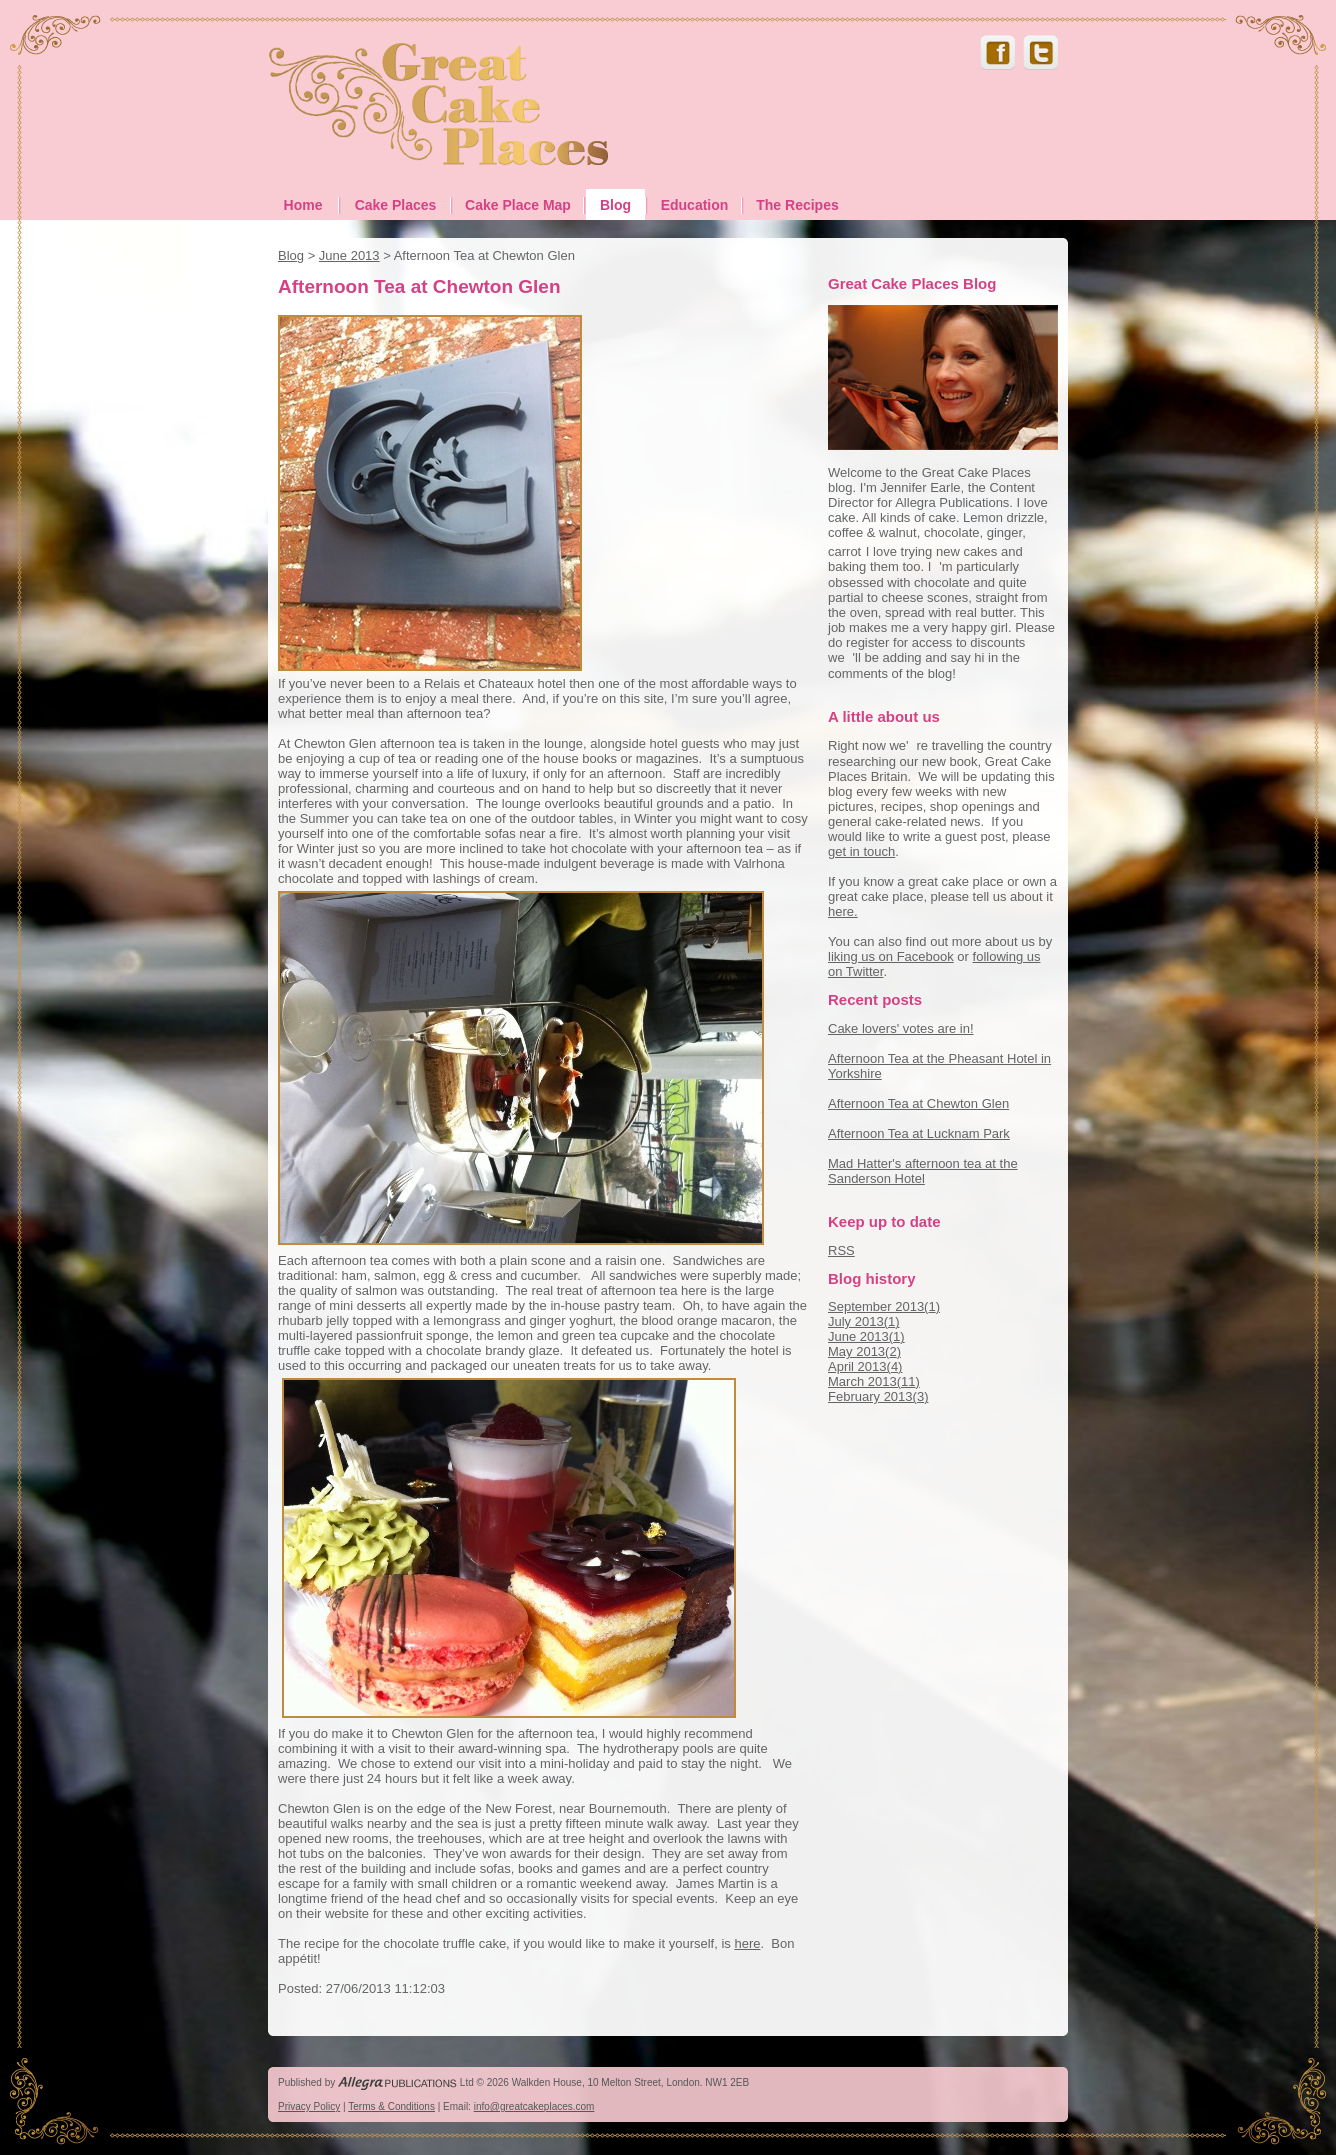 The width and height of the screenshot is (1336, 2155). I want to click on Afternoon Tea at Lucknam Park, so click(919, 1133).